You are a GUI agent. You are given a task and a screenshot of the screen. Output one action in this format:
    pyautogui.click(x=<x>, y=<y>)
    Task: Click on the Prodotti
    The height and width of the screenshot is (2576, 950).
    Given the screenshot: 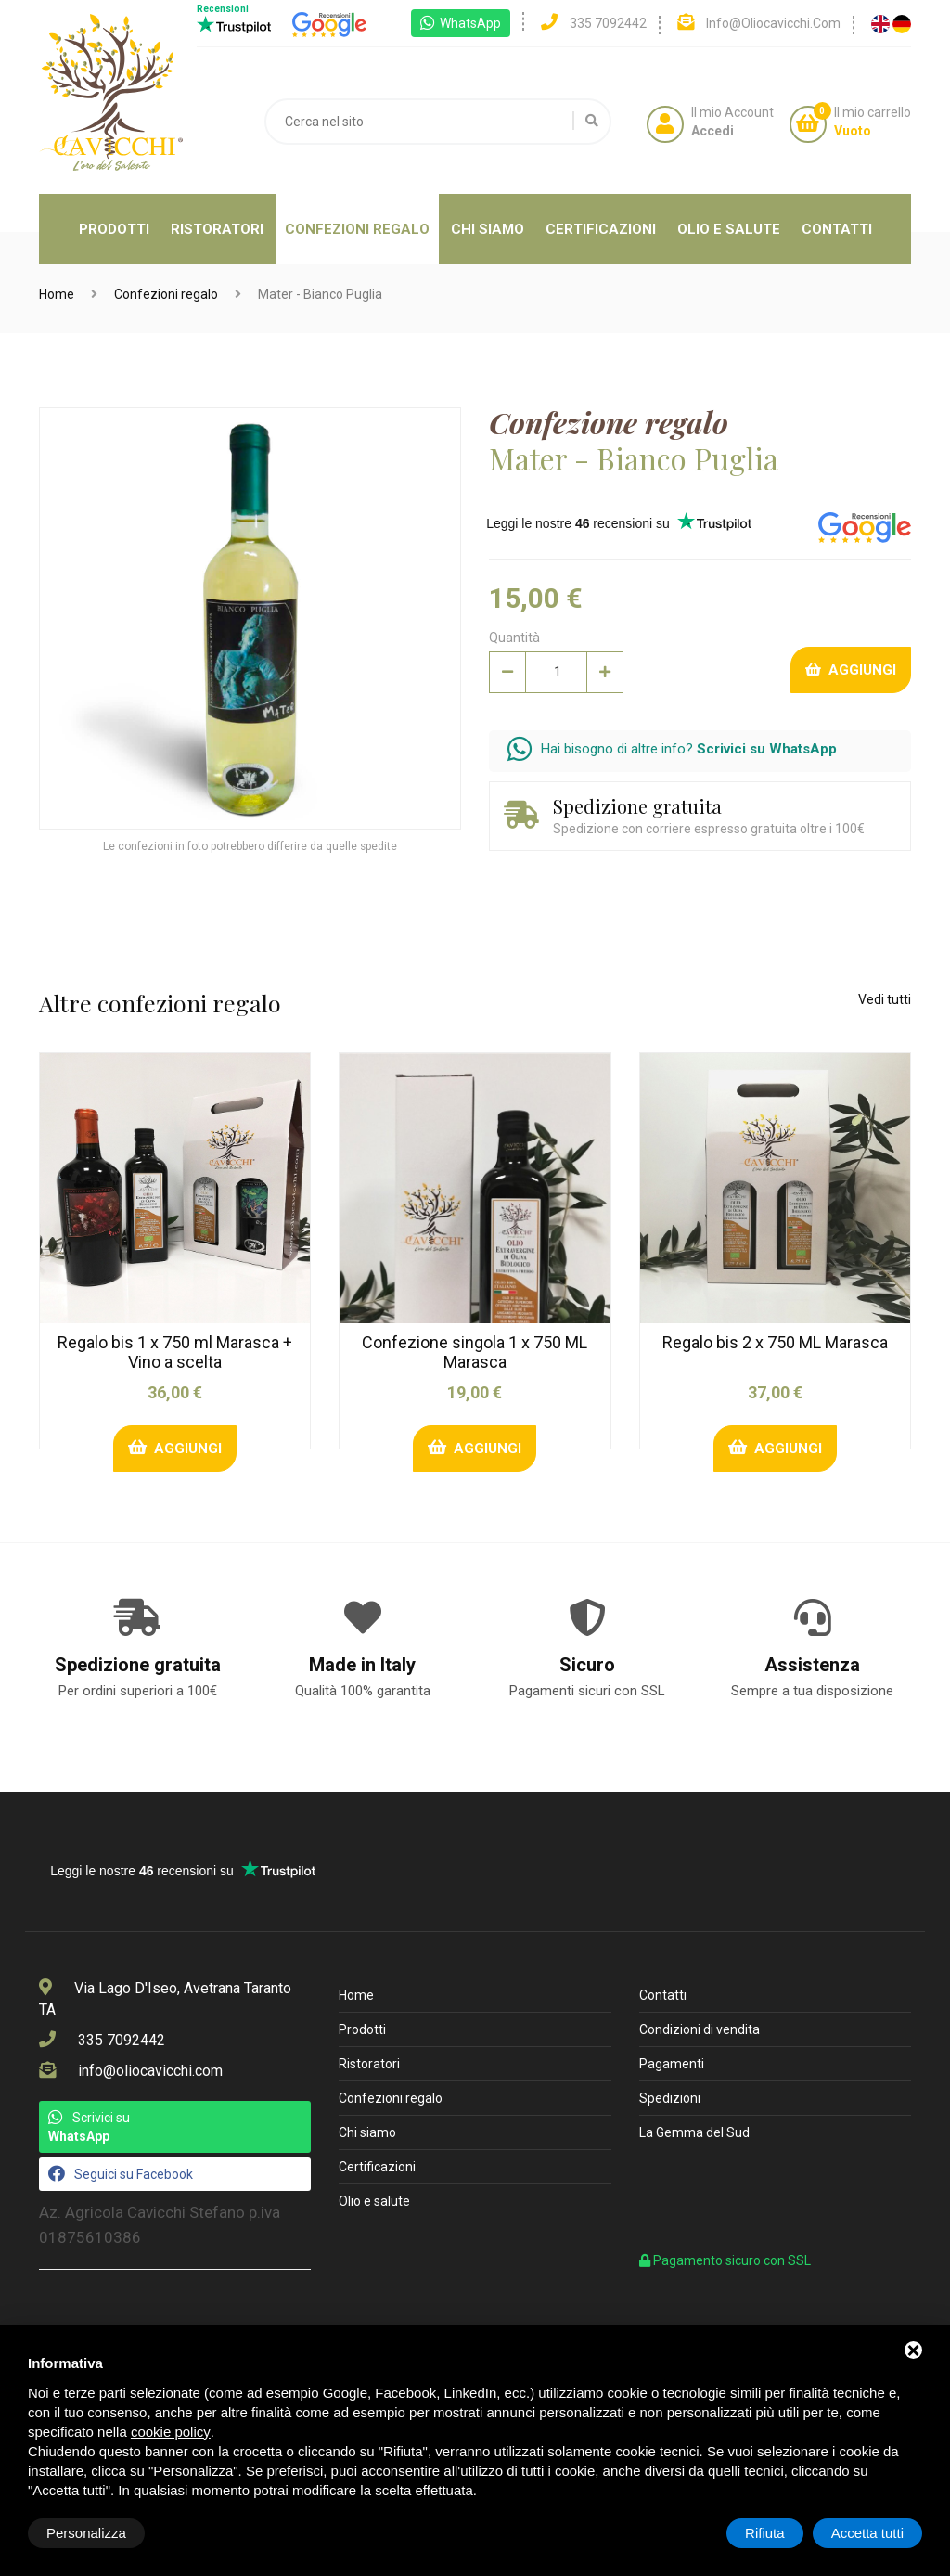 What is the action you would take?
    pyautogui.click(x=114, y=229)
    